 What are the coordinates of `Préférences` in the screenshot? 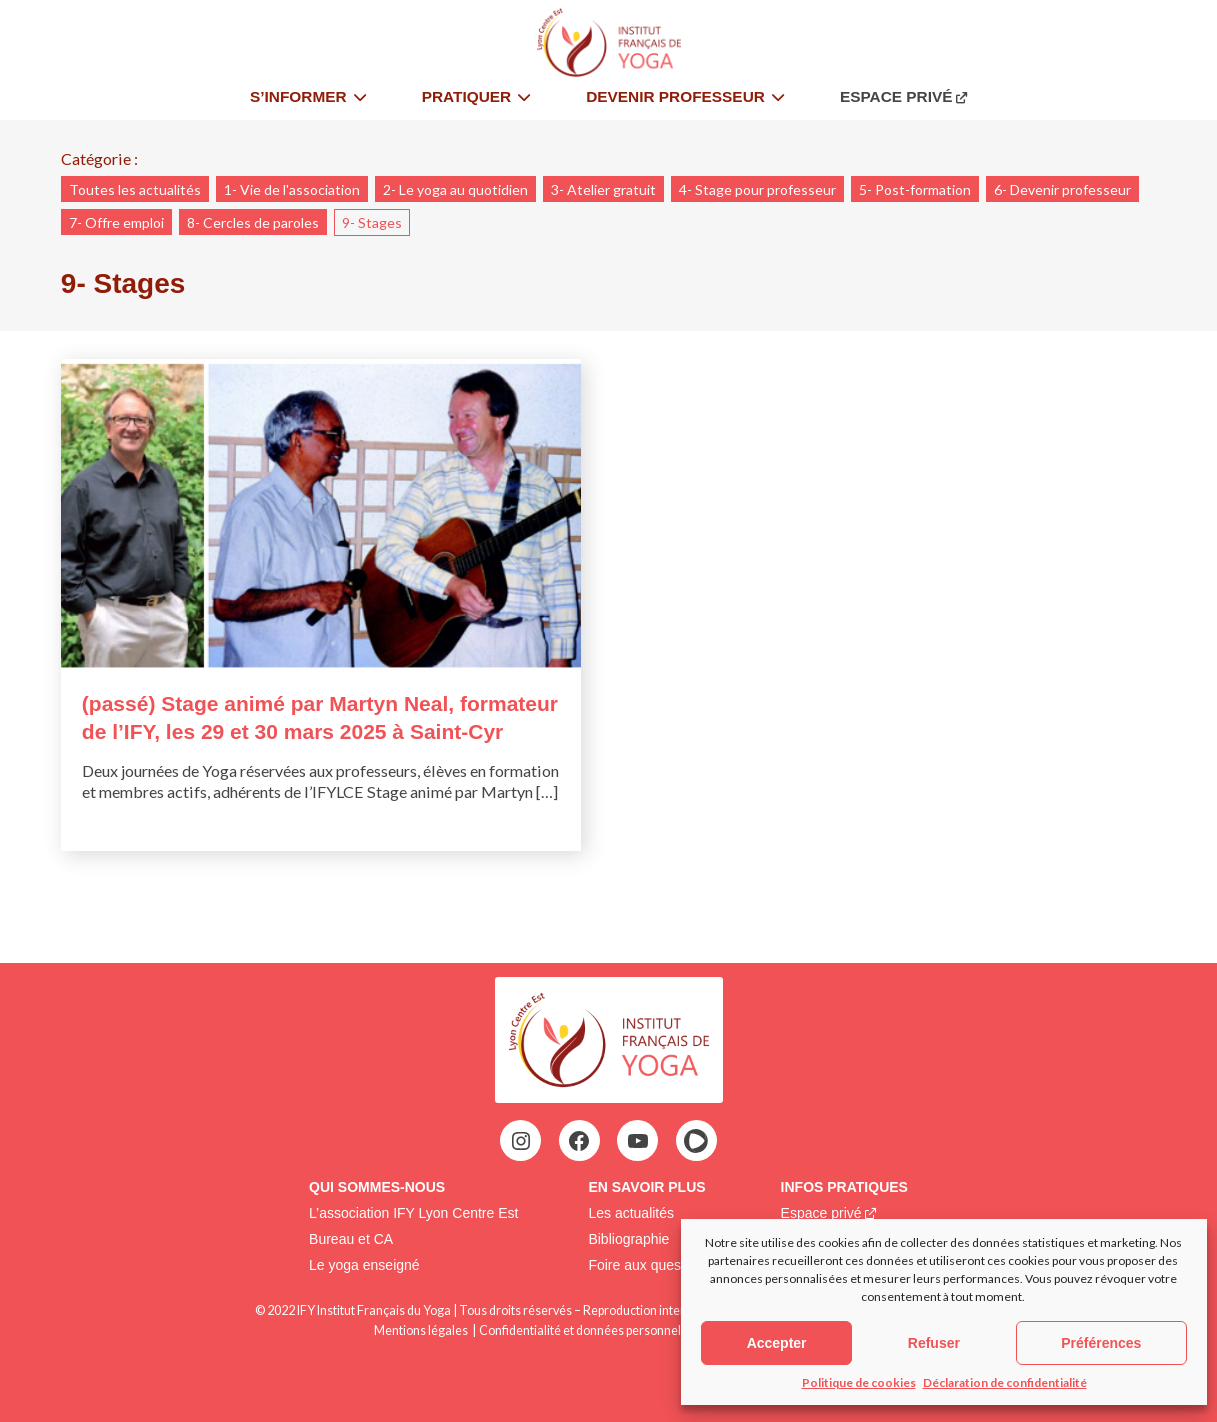 It's located at (1101, 1343).